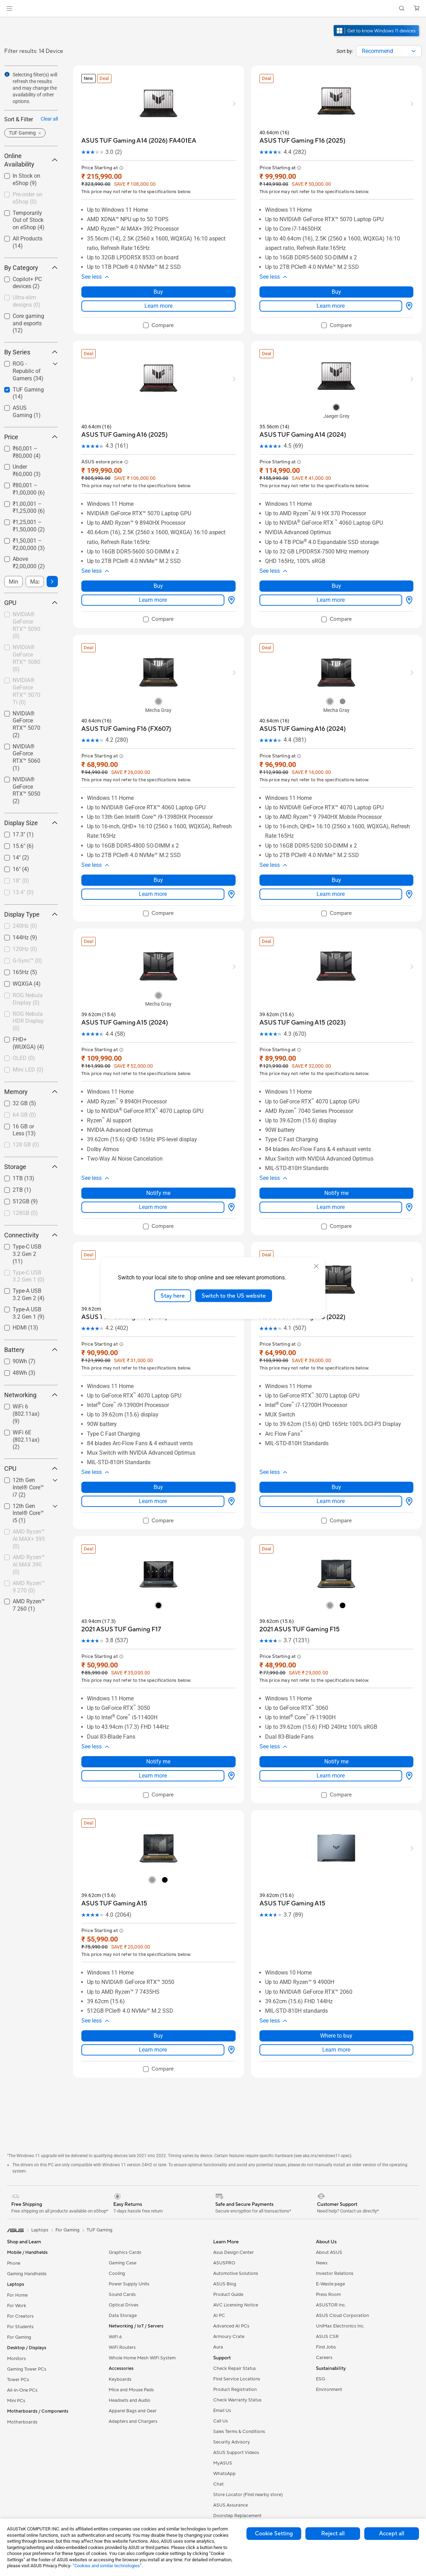 The image size is (426, 2576). What do you see at coordinates (125, 2198) in the screenshot?
I see `Graphics Cards` at bounding box center [125, 2198].